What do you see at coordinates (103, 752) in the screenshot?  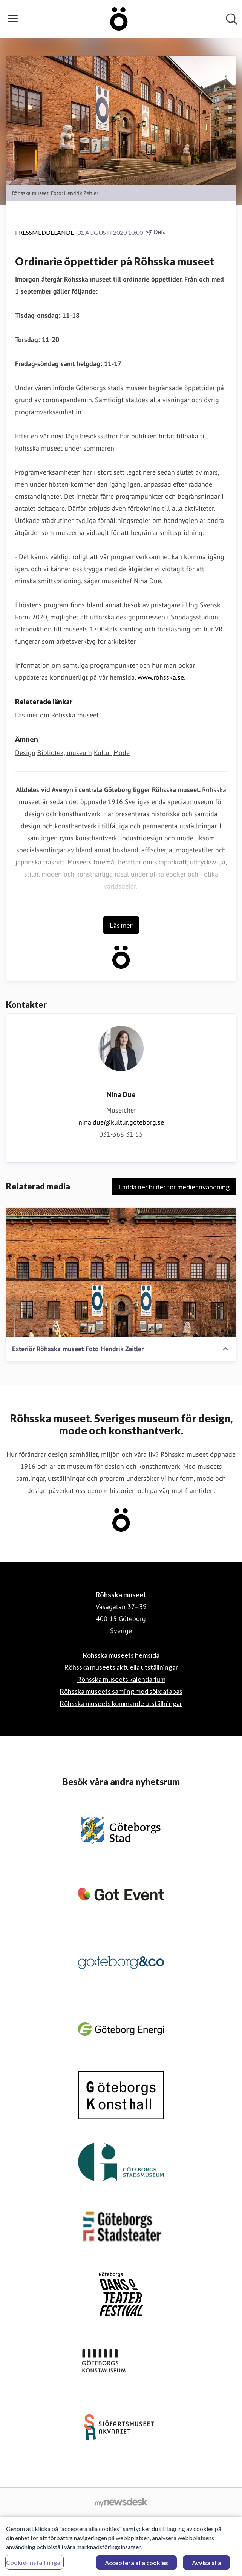 I see `Kultur` at bounding box center [103, 752].